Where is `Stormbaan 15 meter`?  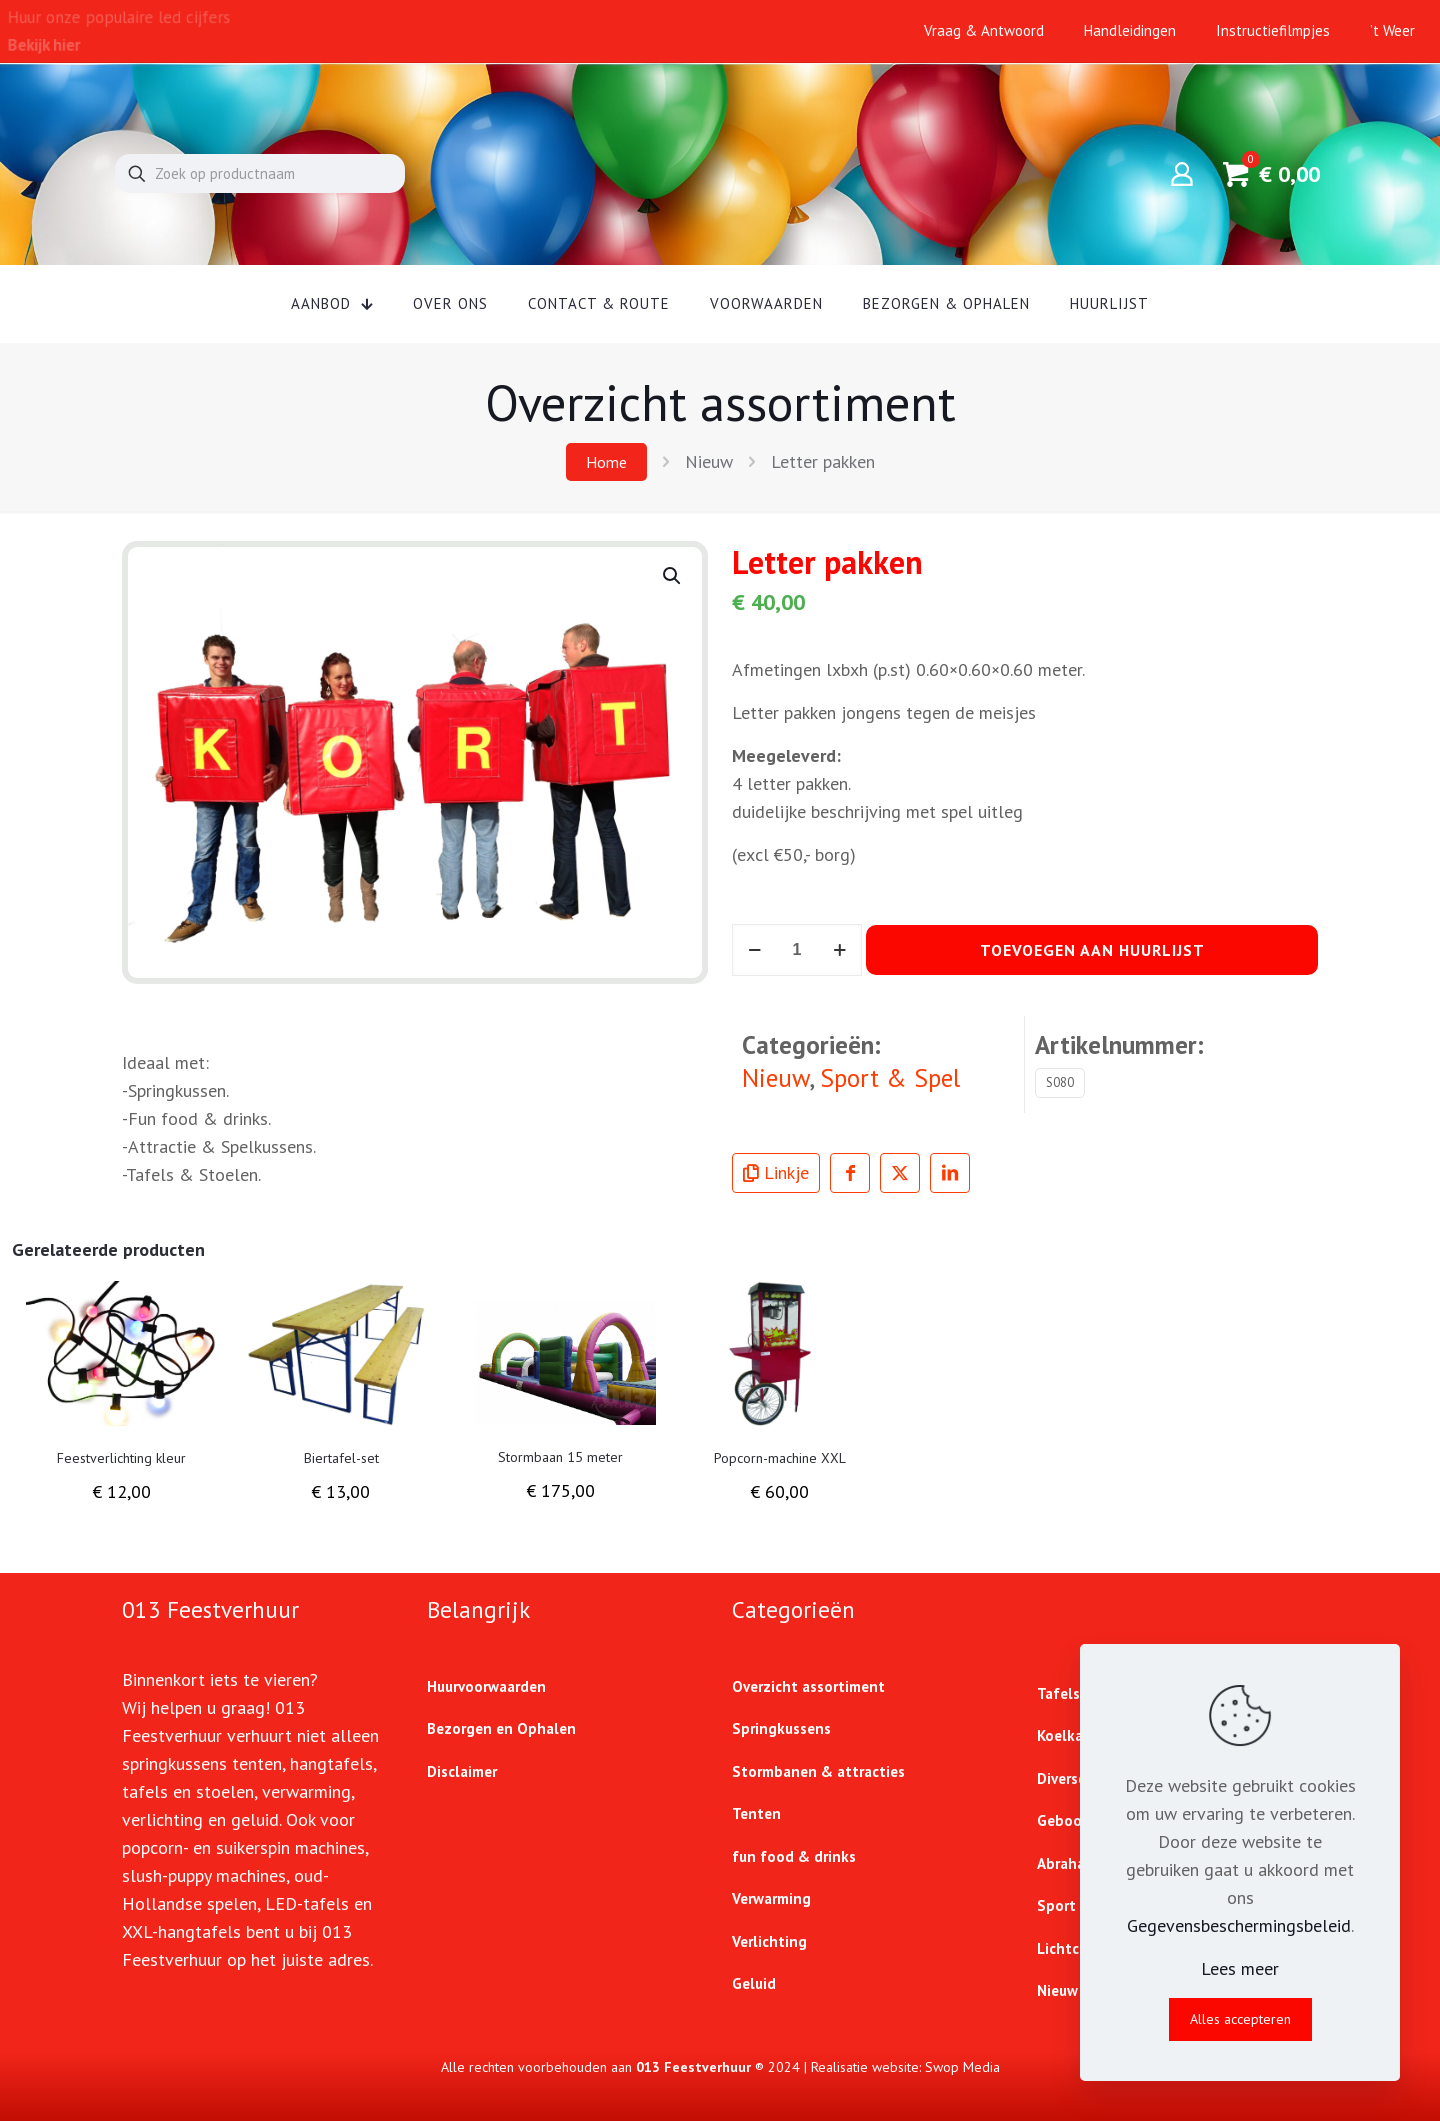 Stormbaan 15 meter is located at coordinates (560, 1457).